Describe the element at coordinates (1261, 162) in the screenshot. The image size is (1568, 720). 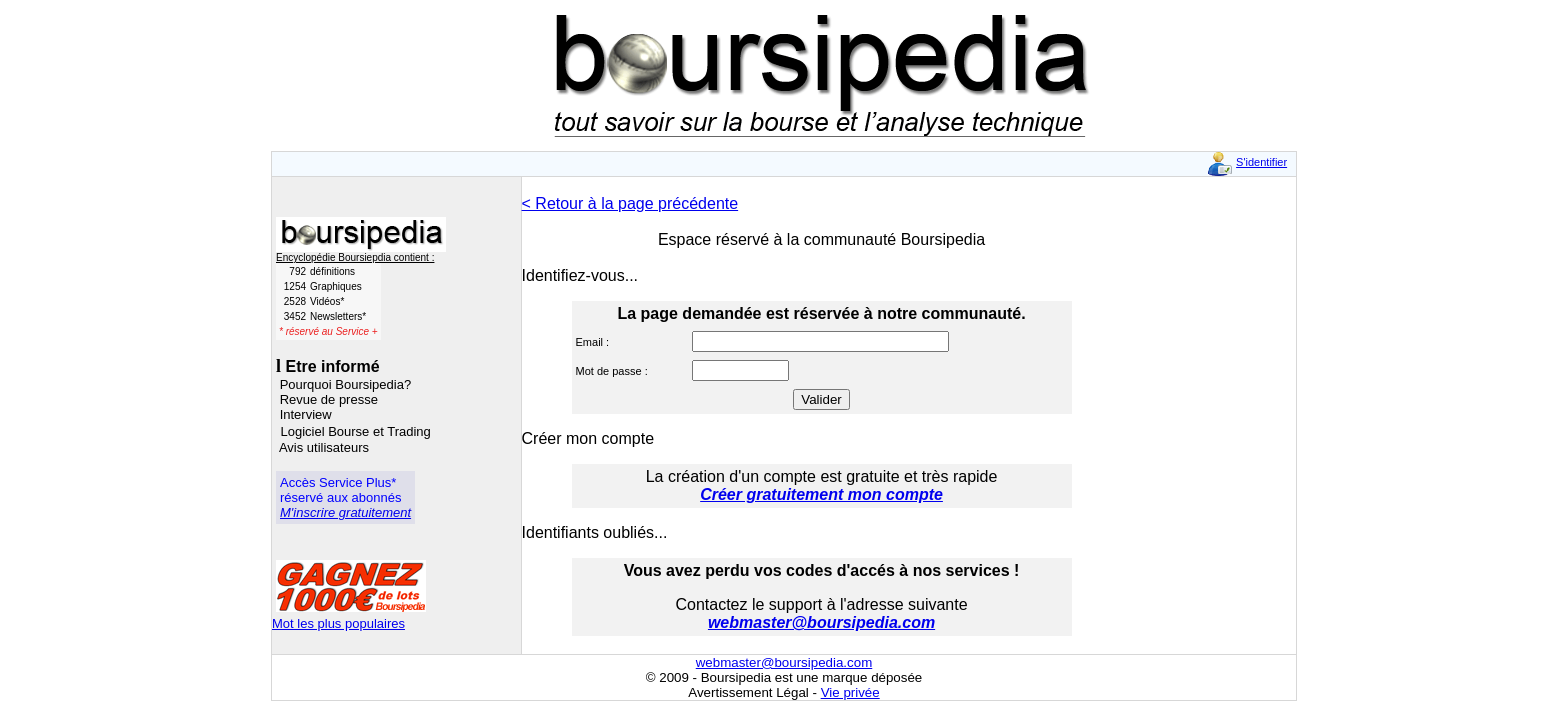
I see `S'identifier` at that location.